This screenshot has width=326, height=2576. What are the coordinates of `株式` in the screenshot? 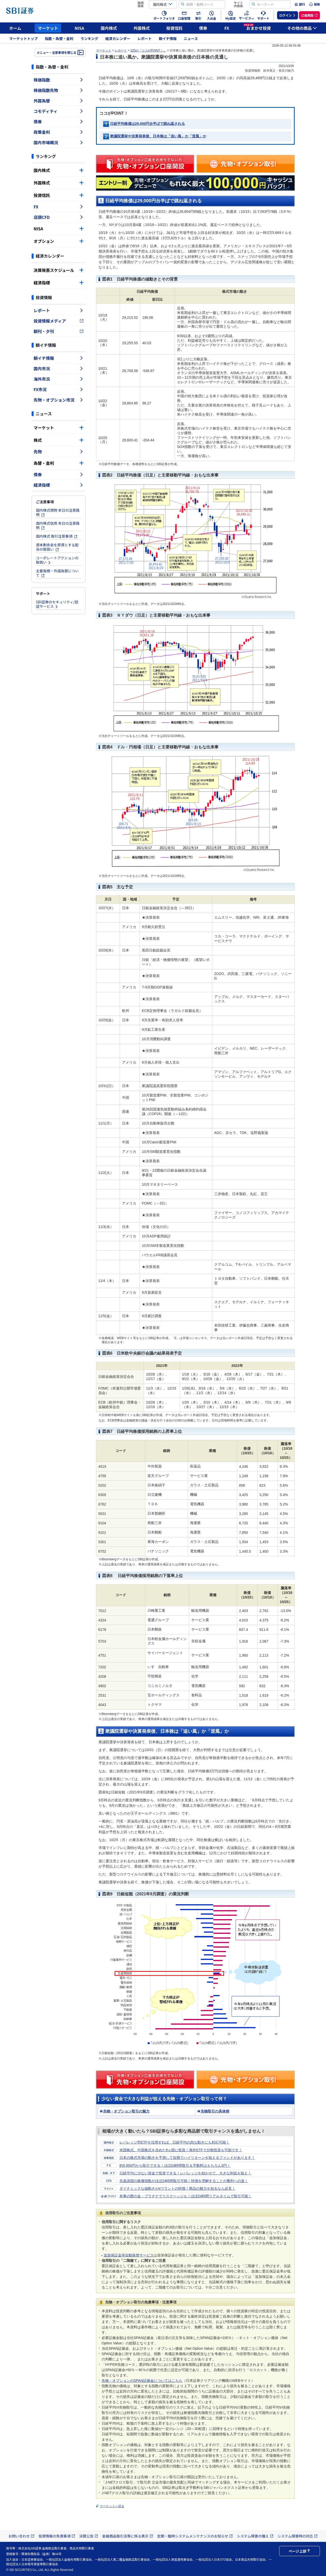 It's located at (59, 440).